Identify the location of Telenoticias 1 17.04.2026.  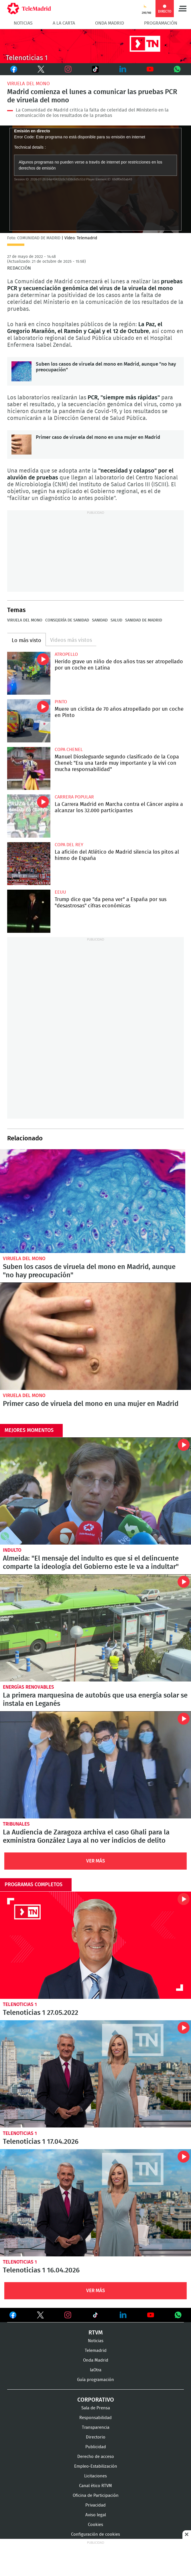
(95, 2073).